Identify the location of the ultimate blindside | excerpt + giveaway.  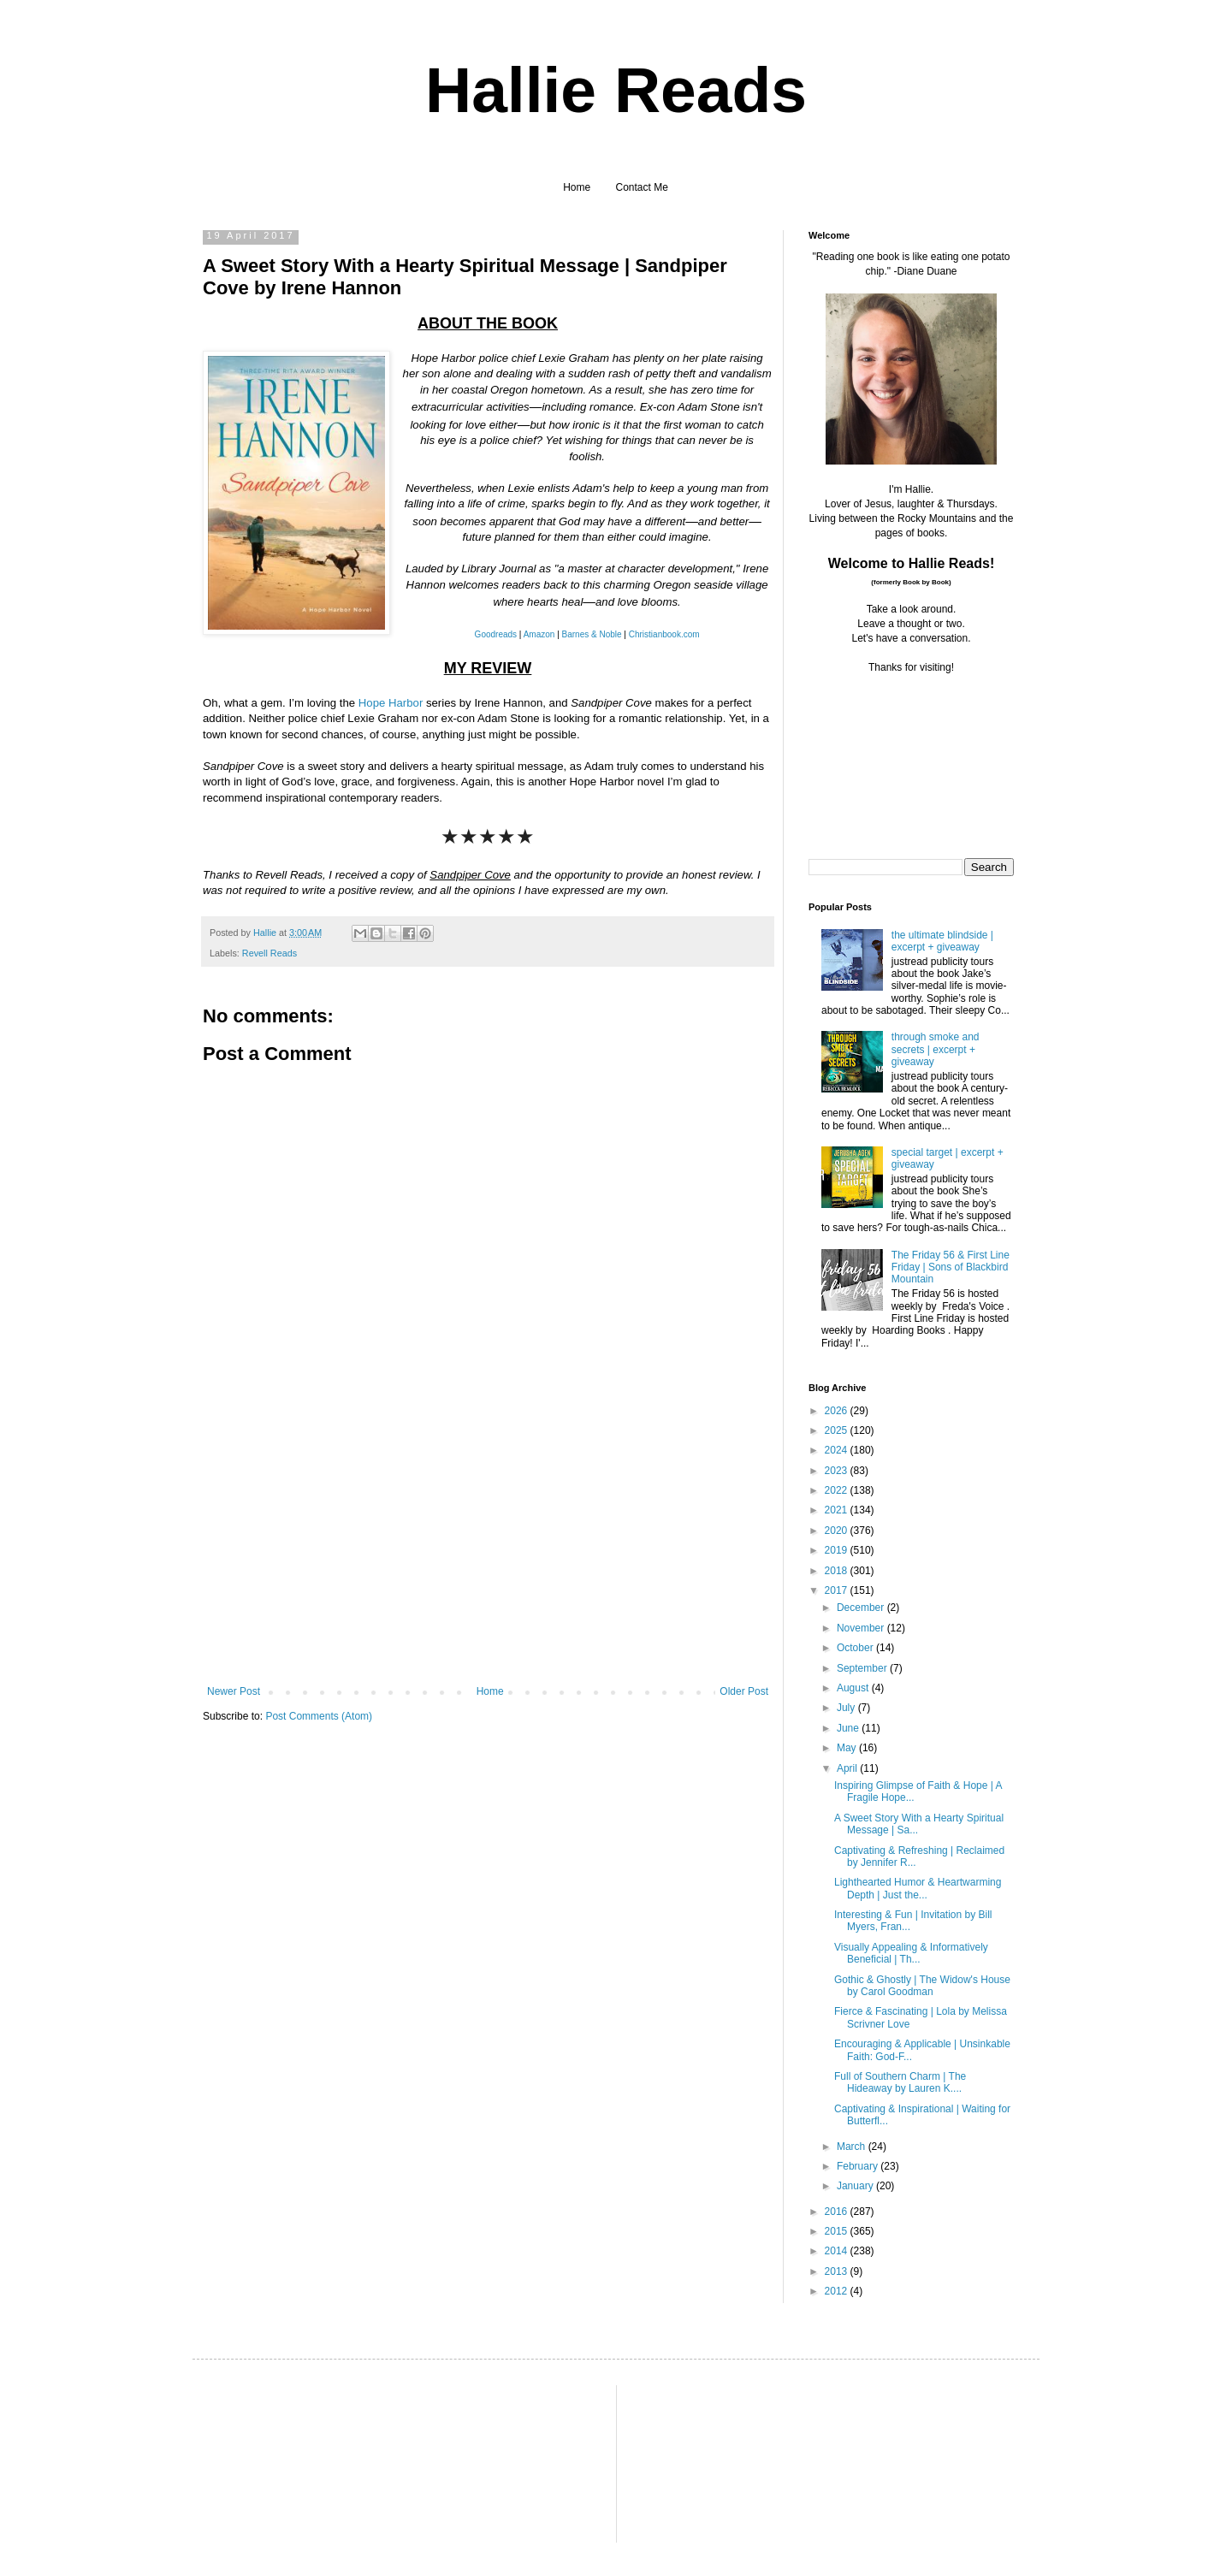
(942, 941).